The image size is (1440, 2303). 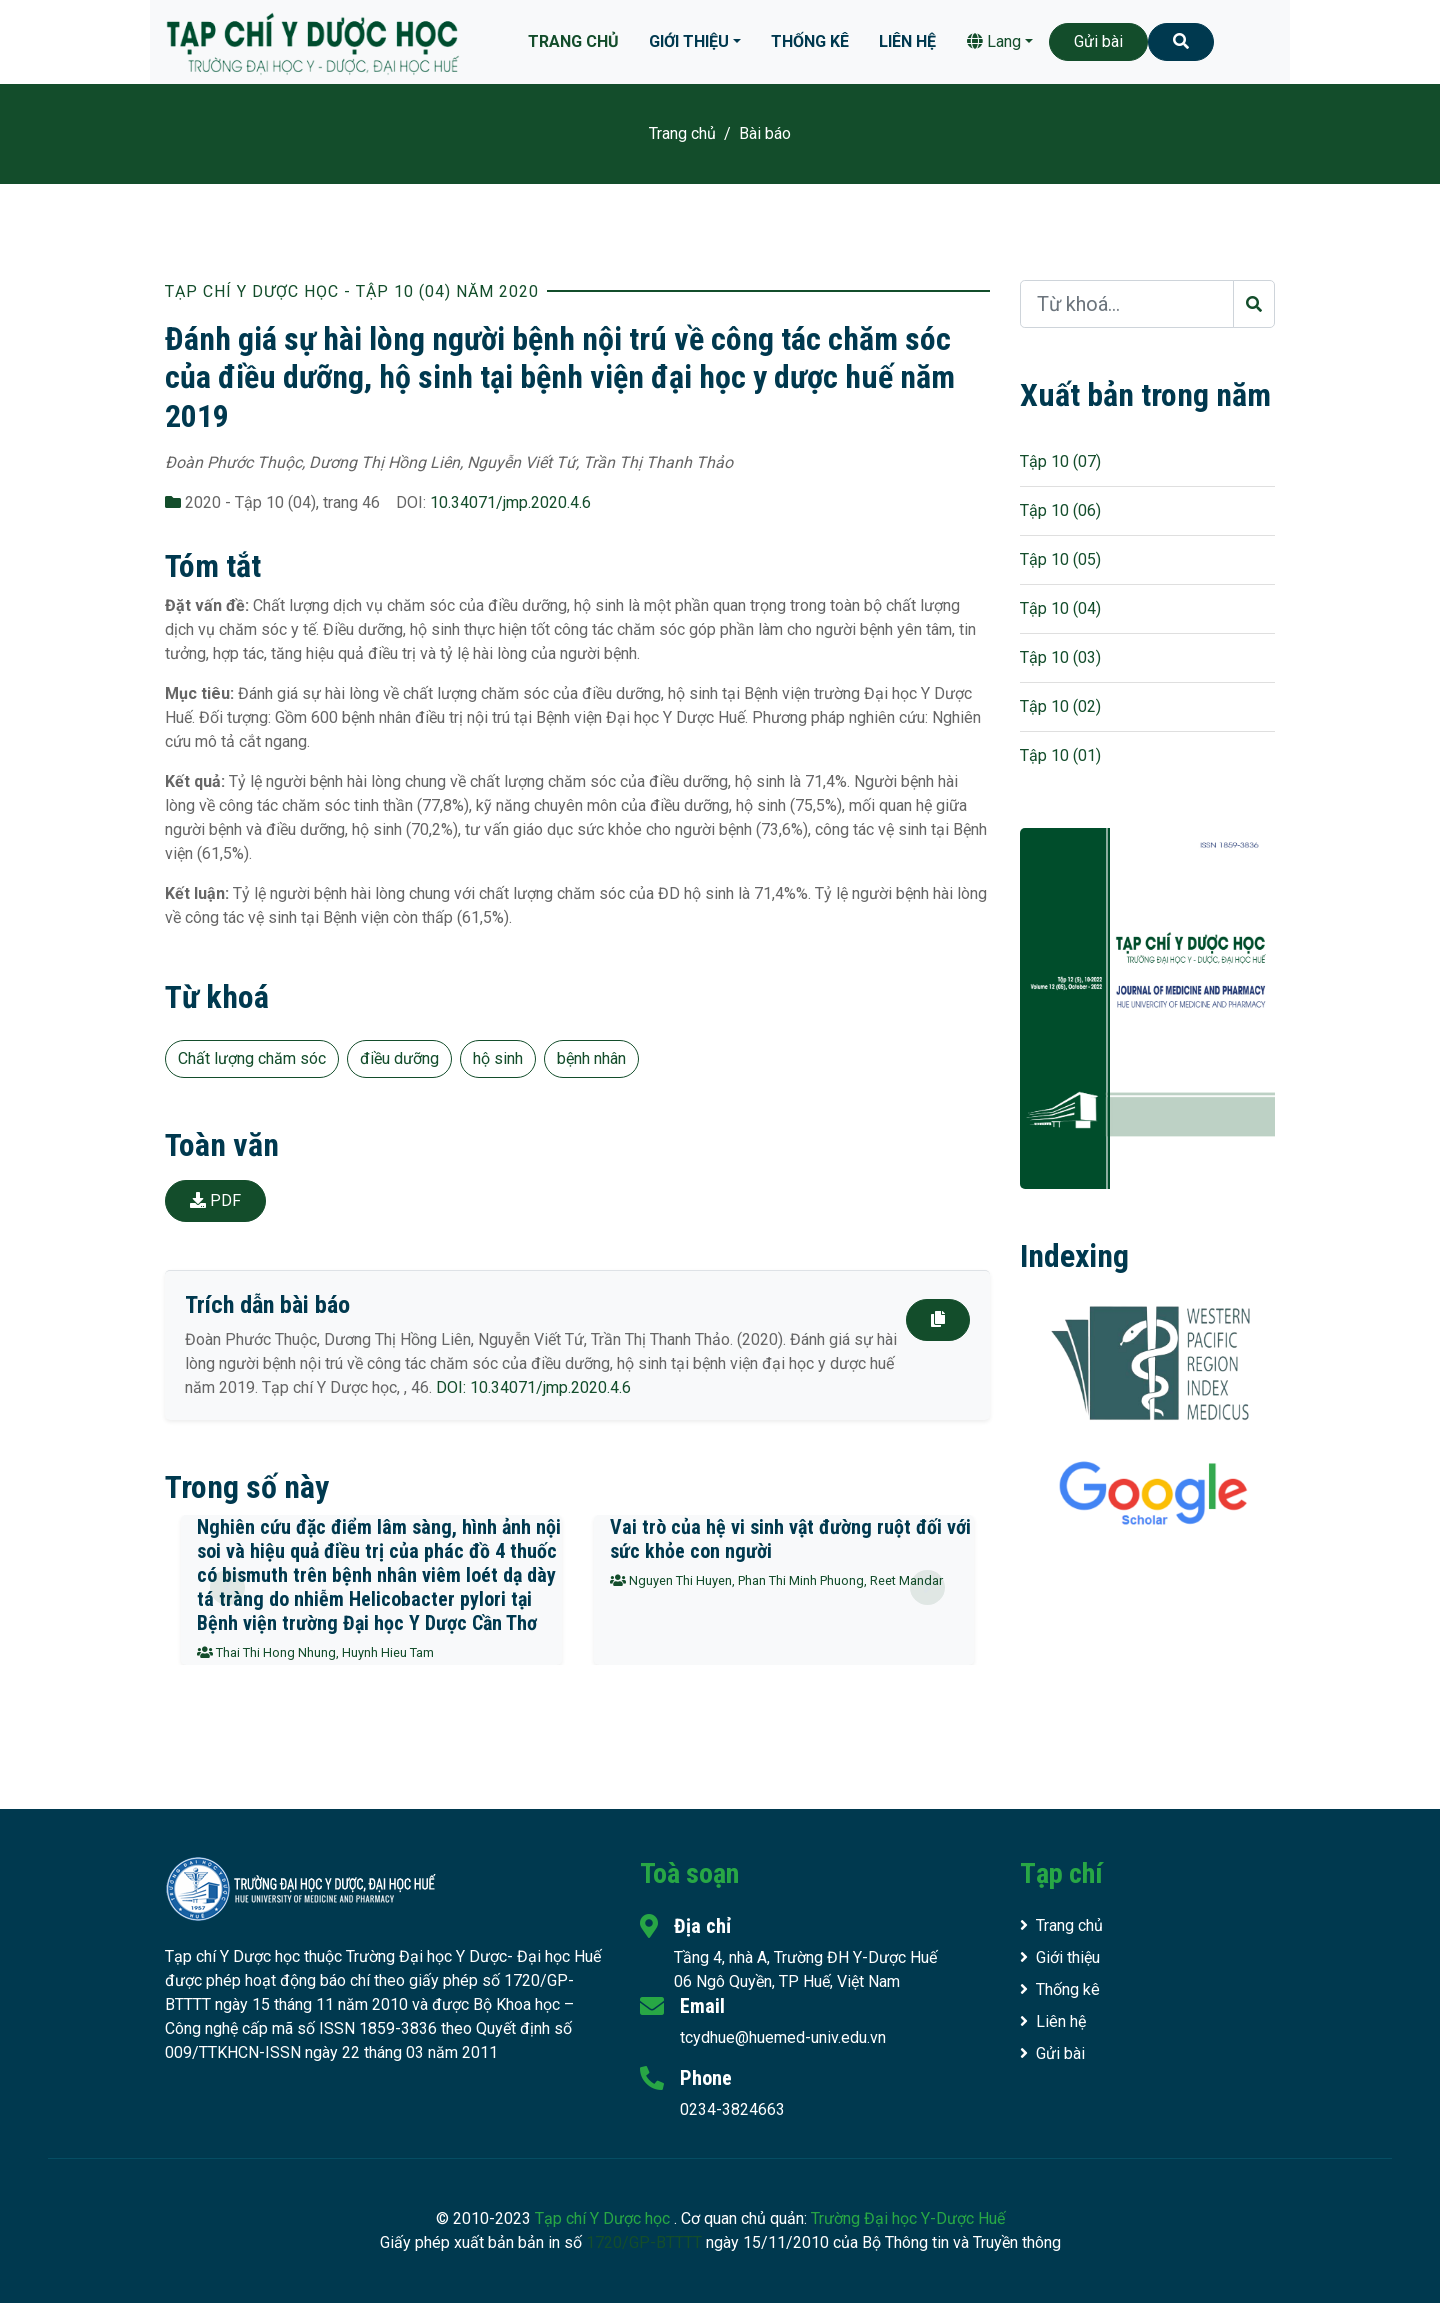 What do you see at coordinates (1060, 559) in the screenshot?
I see `Tập 10 (05)` at bounding box center [1060, 559].